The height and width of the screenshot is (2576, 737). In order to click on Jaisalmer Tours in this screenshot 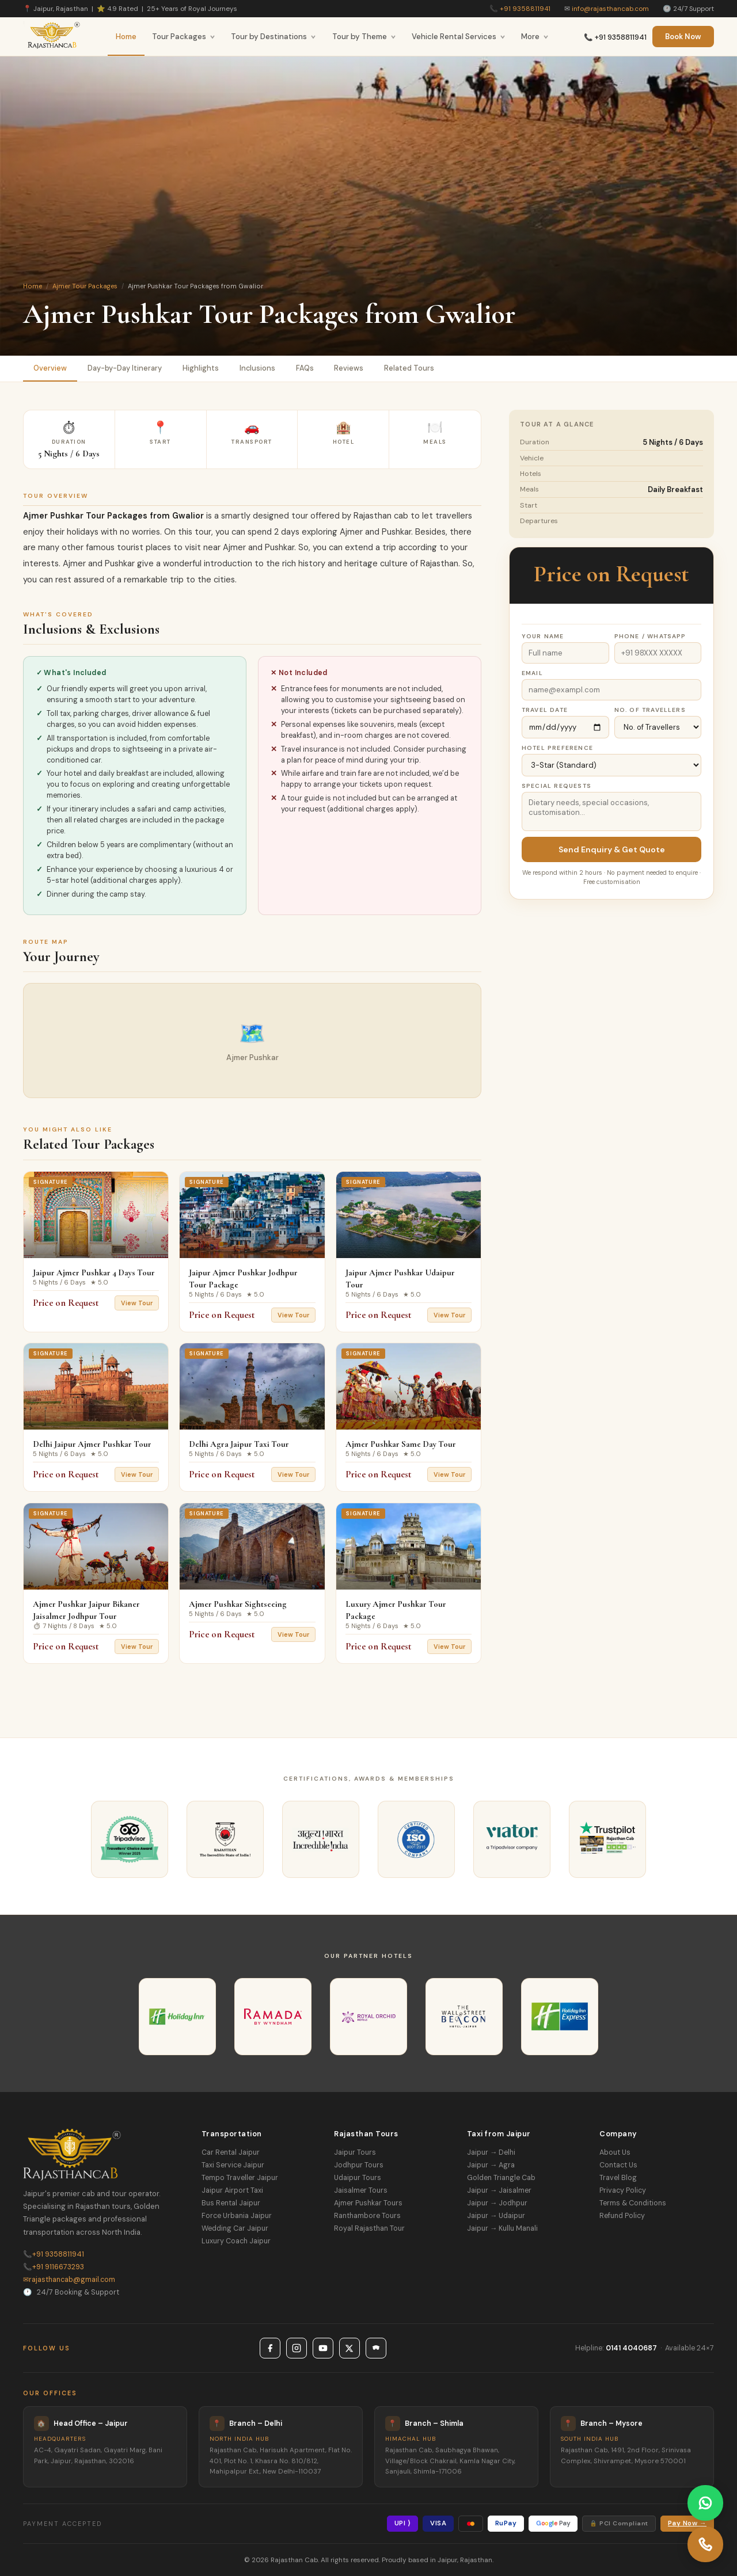, I will do `click(361, 2190)`.